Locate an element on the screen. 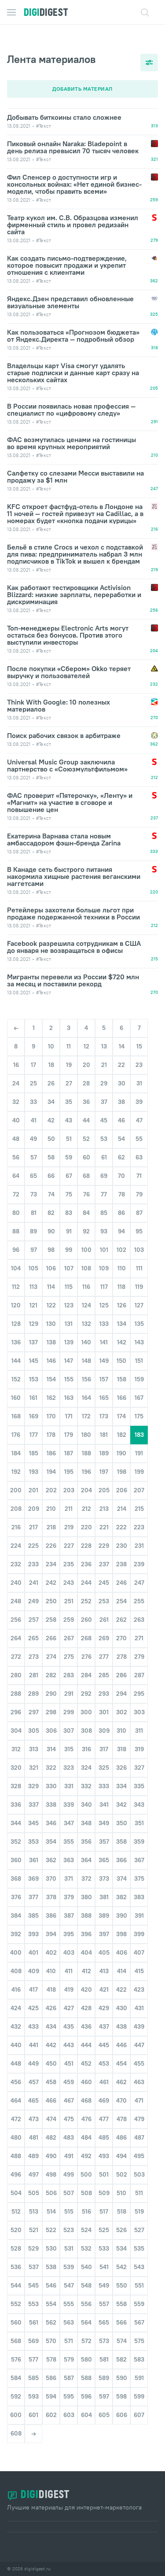  10 is located at coordinates (51, 1046).